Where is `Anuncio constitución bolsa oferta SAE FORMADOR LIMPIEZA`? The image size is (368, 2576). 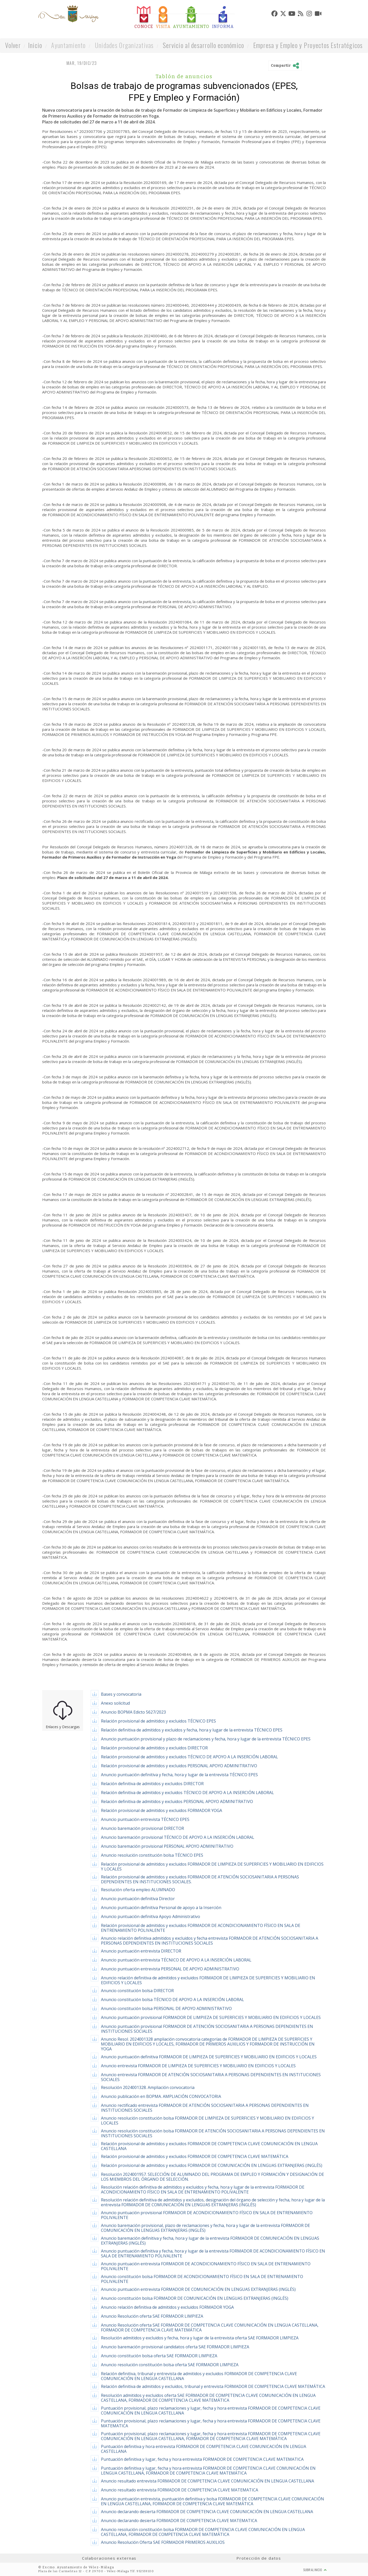 Anuncio constitución bolsa oferta SAE FORMADOR LIMPIEZA is located at coordinates (159, 2356).